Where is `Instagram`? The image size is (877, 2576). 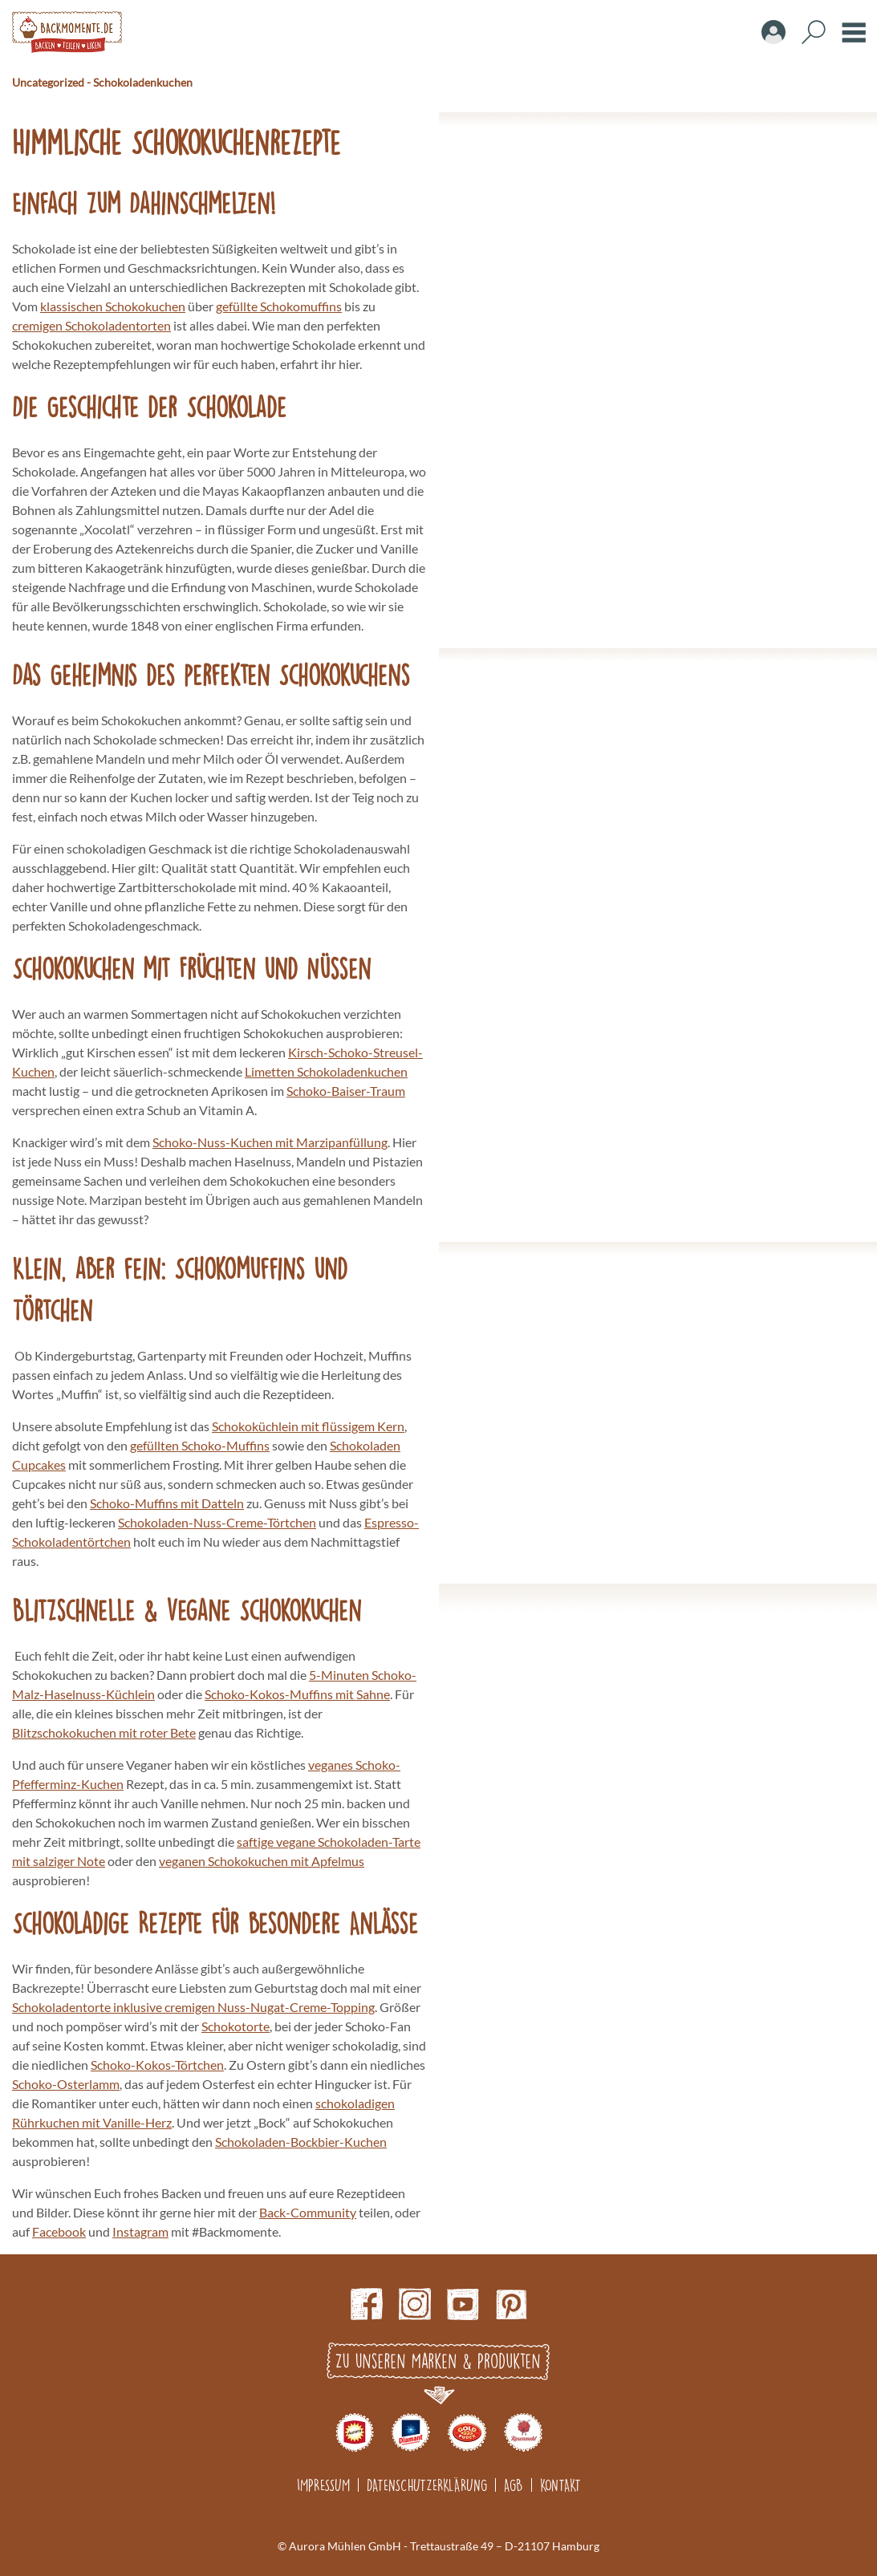
Instagram is located at coordinates (140, 2231).